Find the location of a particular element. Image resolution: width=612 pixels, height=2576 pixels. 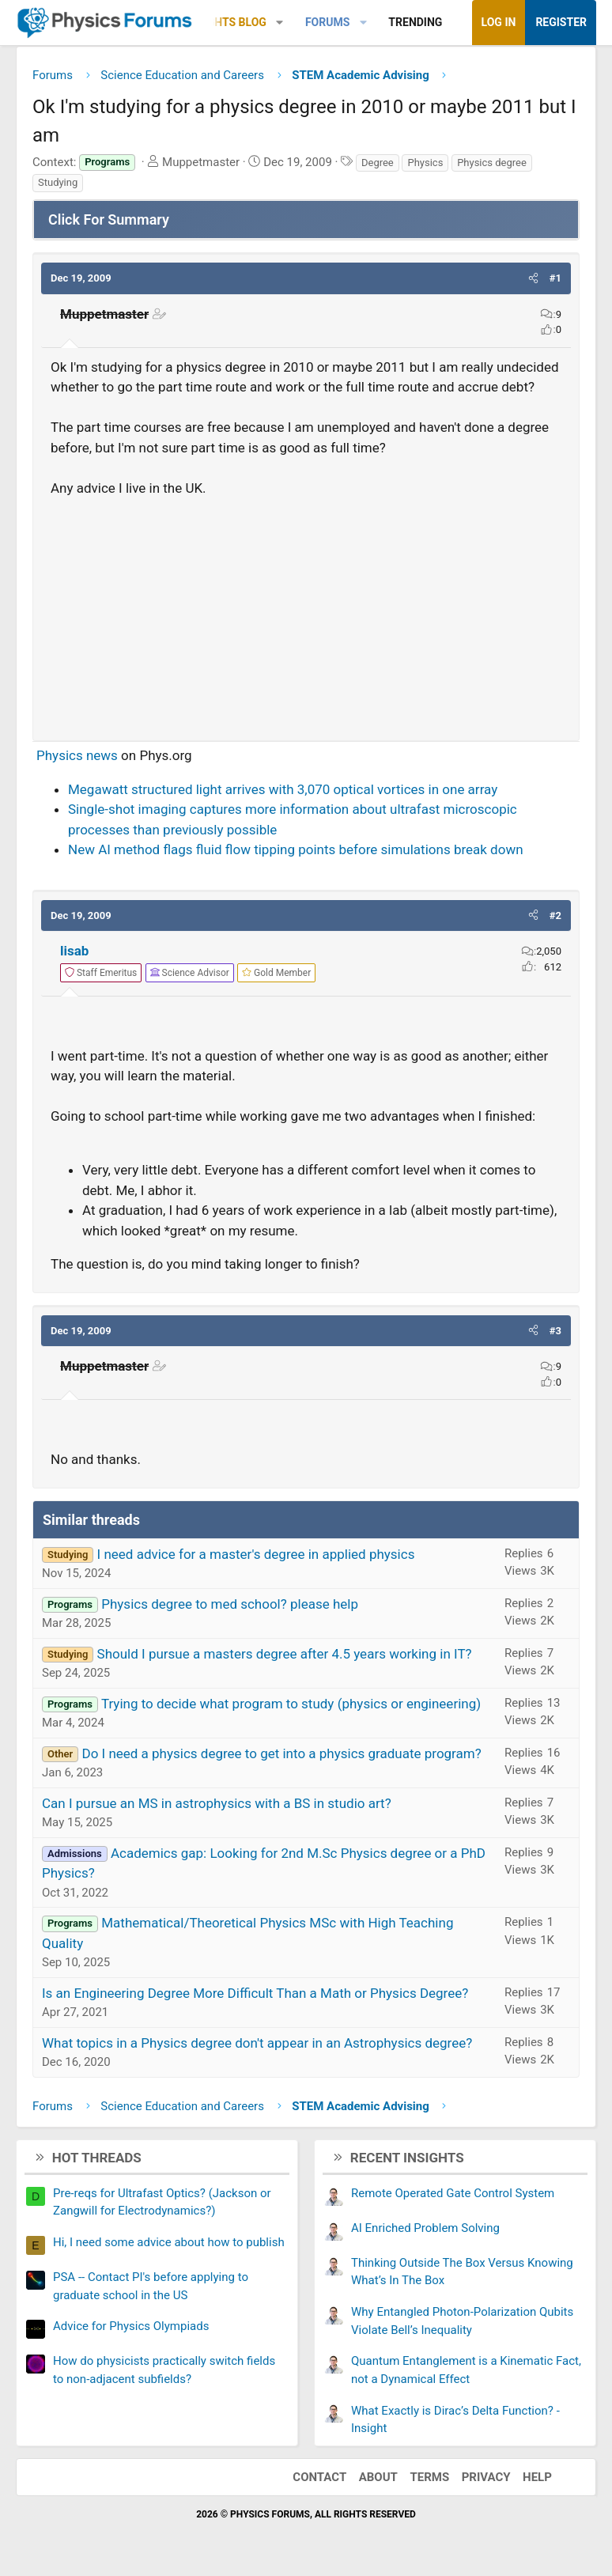

Megawatt structured light arrives with 3,070 optical vortices in one array is located at coordinates (282, 789).